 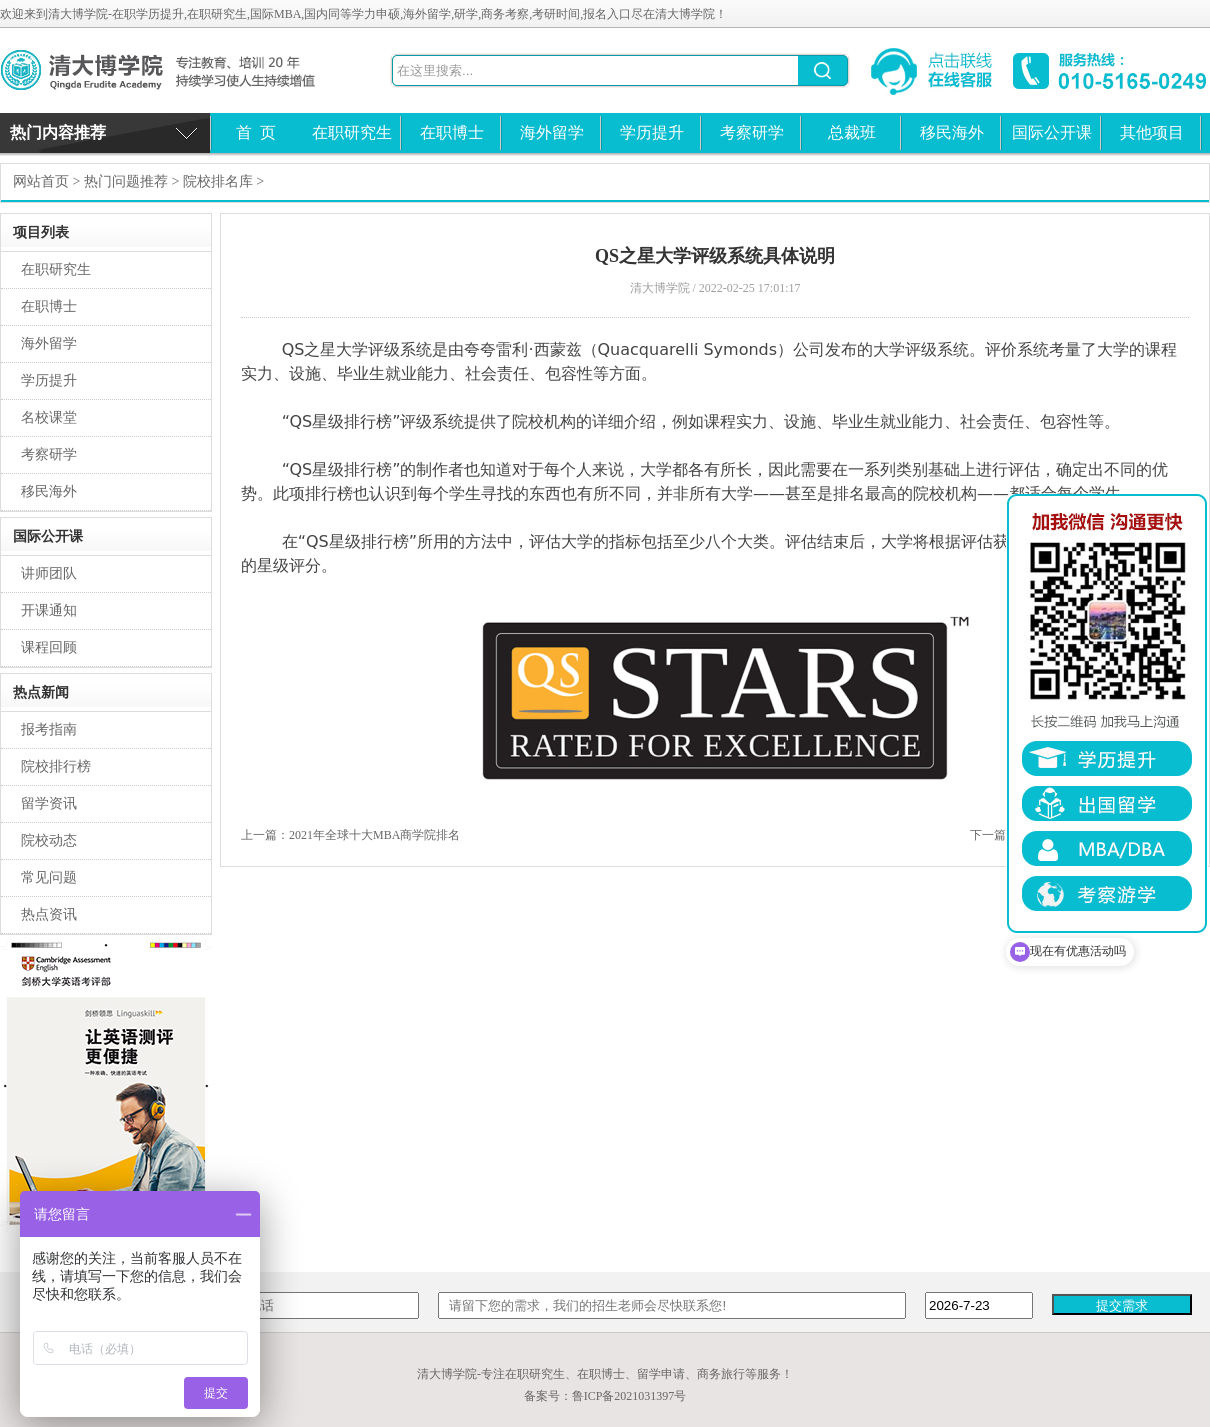 I want to click on 课程回顾, so click(x=49, y=647).